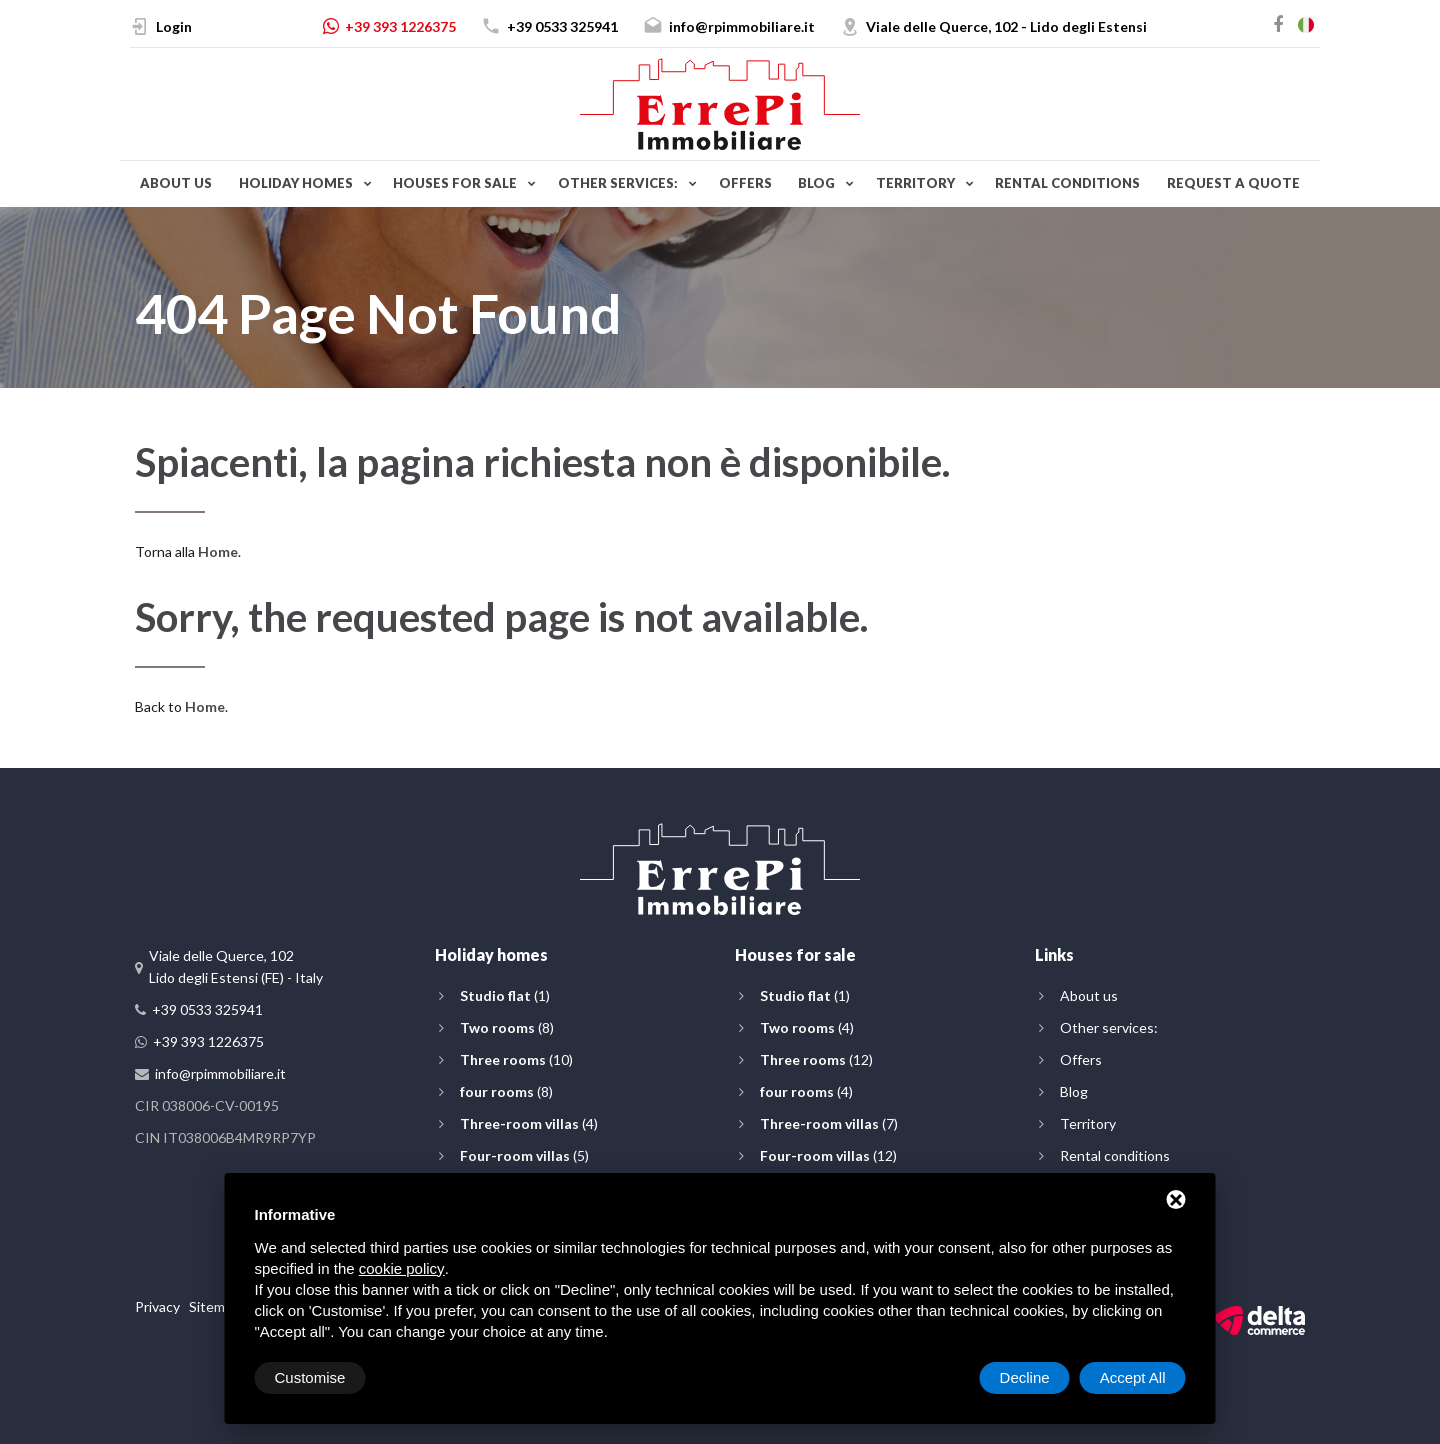  What do you see at coordinates (157, 1306) in the screenshot?
I see `Privacy` at bounding box center [157, 1306].